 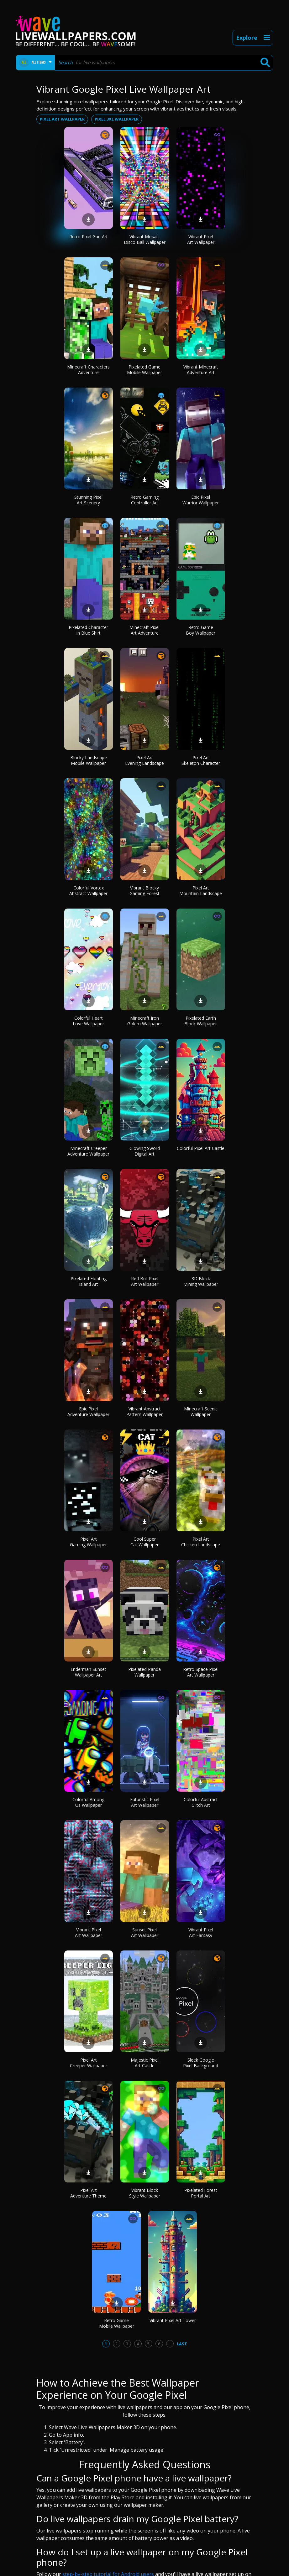 I want to click on Pixelated Character in Blue Shirt, so click(x=88, y=630).